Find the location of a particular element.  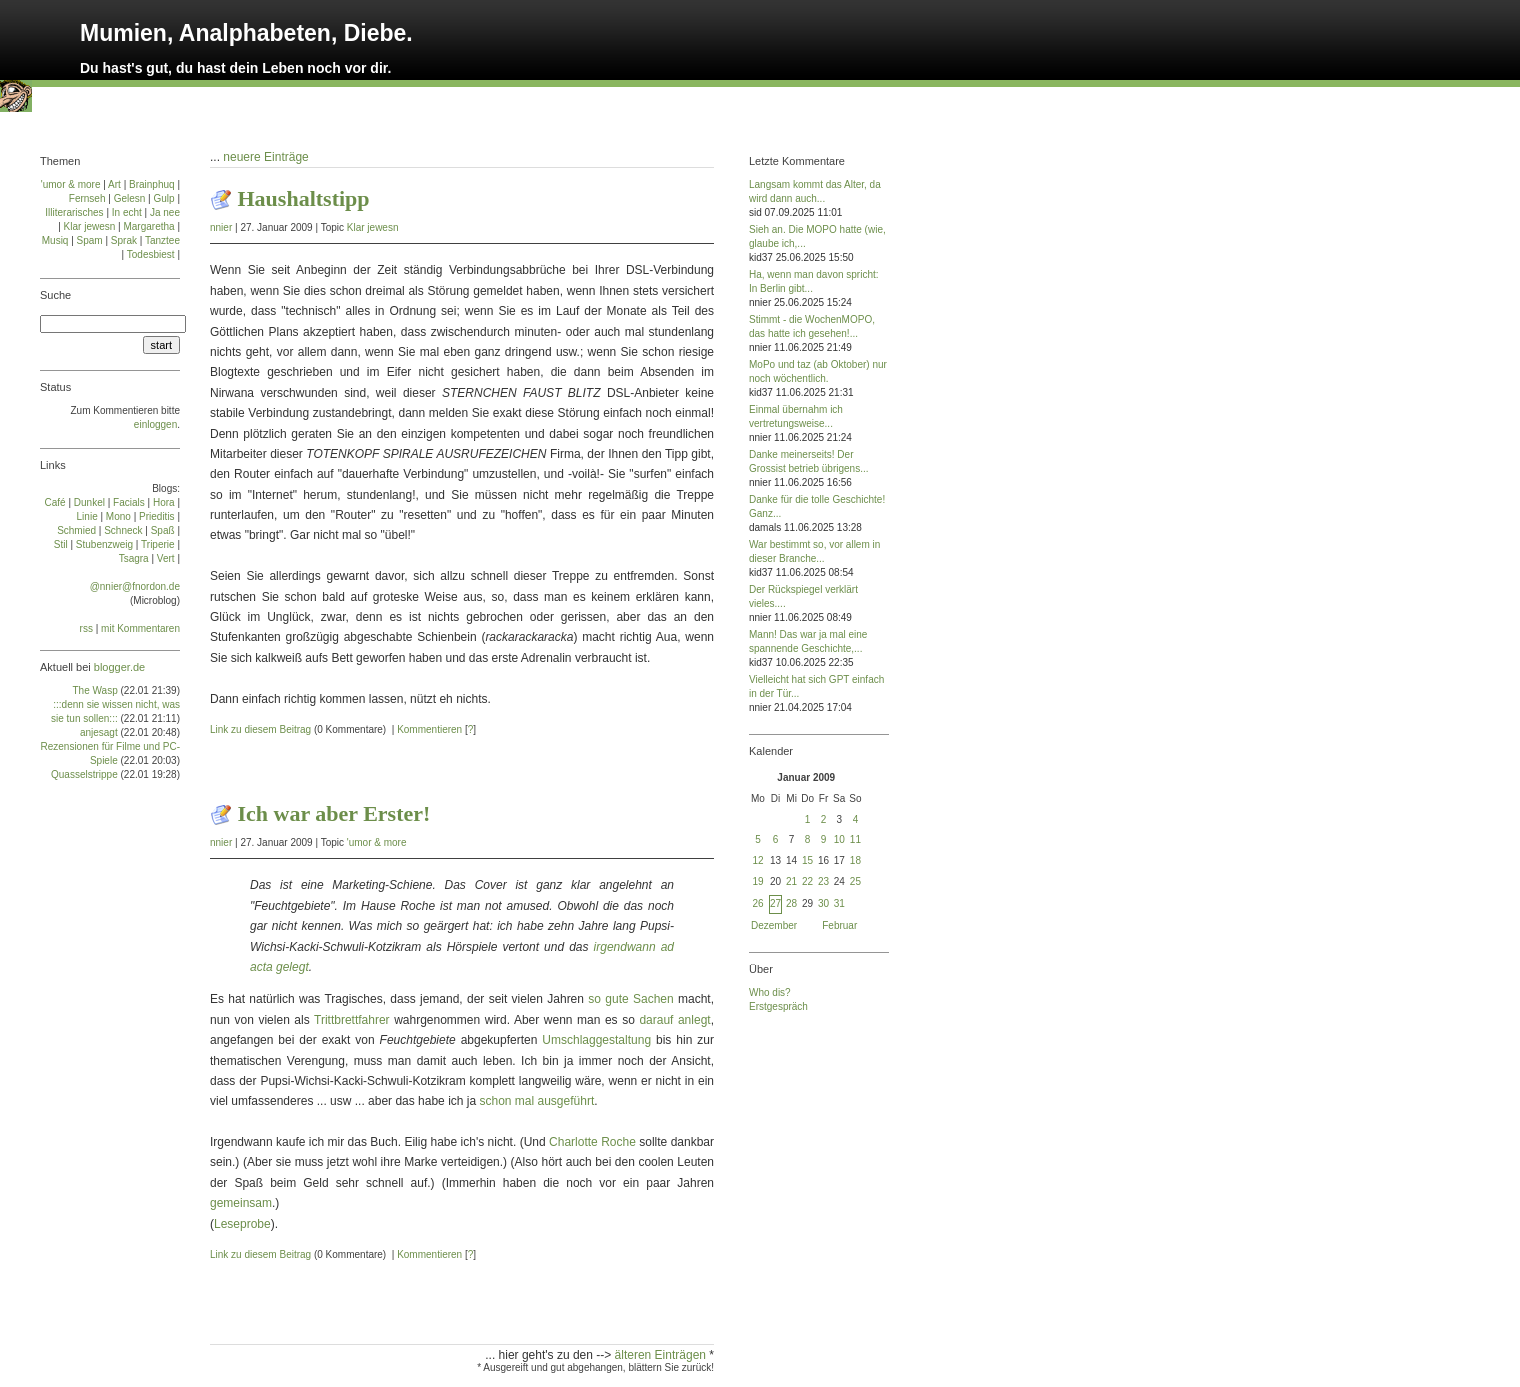

The Wasp is located at coordinates (95, 690).